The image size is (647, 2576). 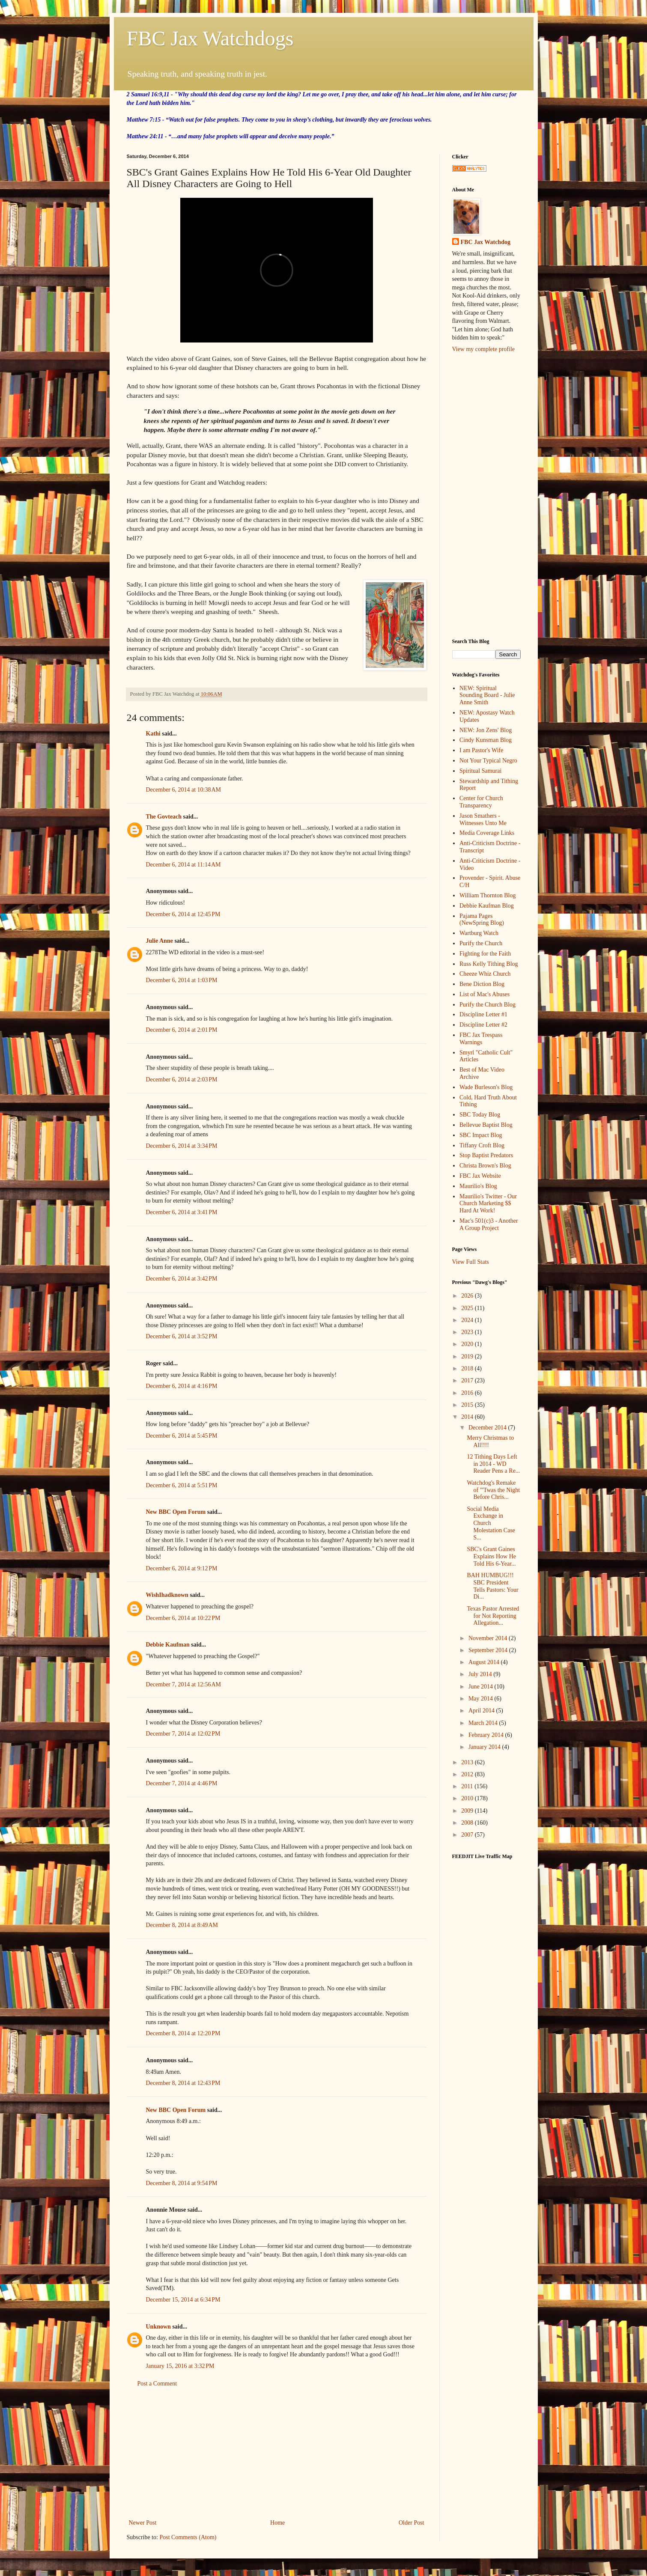 What do you see at coordinates (468, 1308) in the screenshot?
I see `2025` at bounding box center [468, 1308].